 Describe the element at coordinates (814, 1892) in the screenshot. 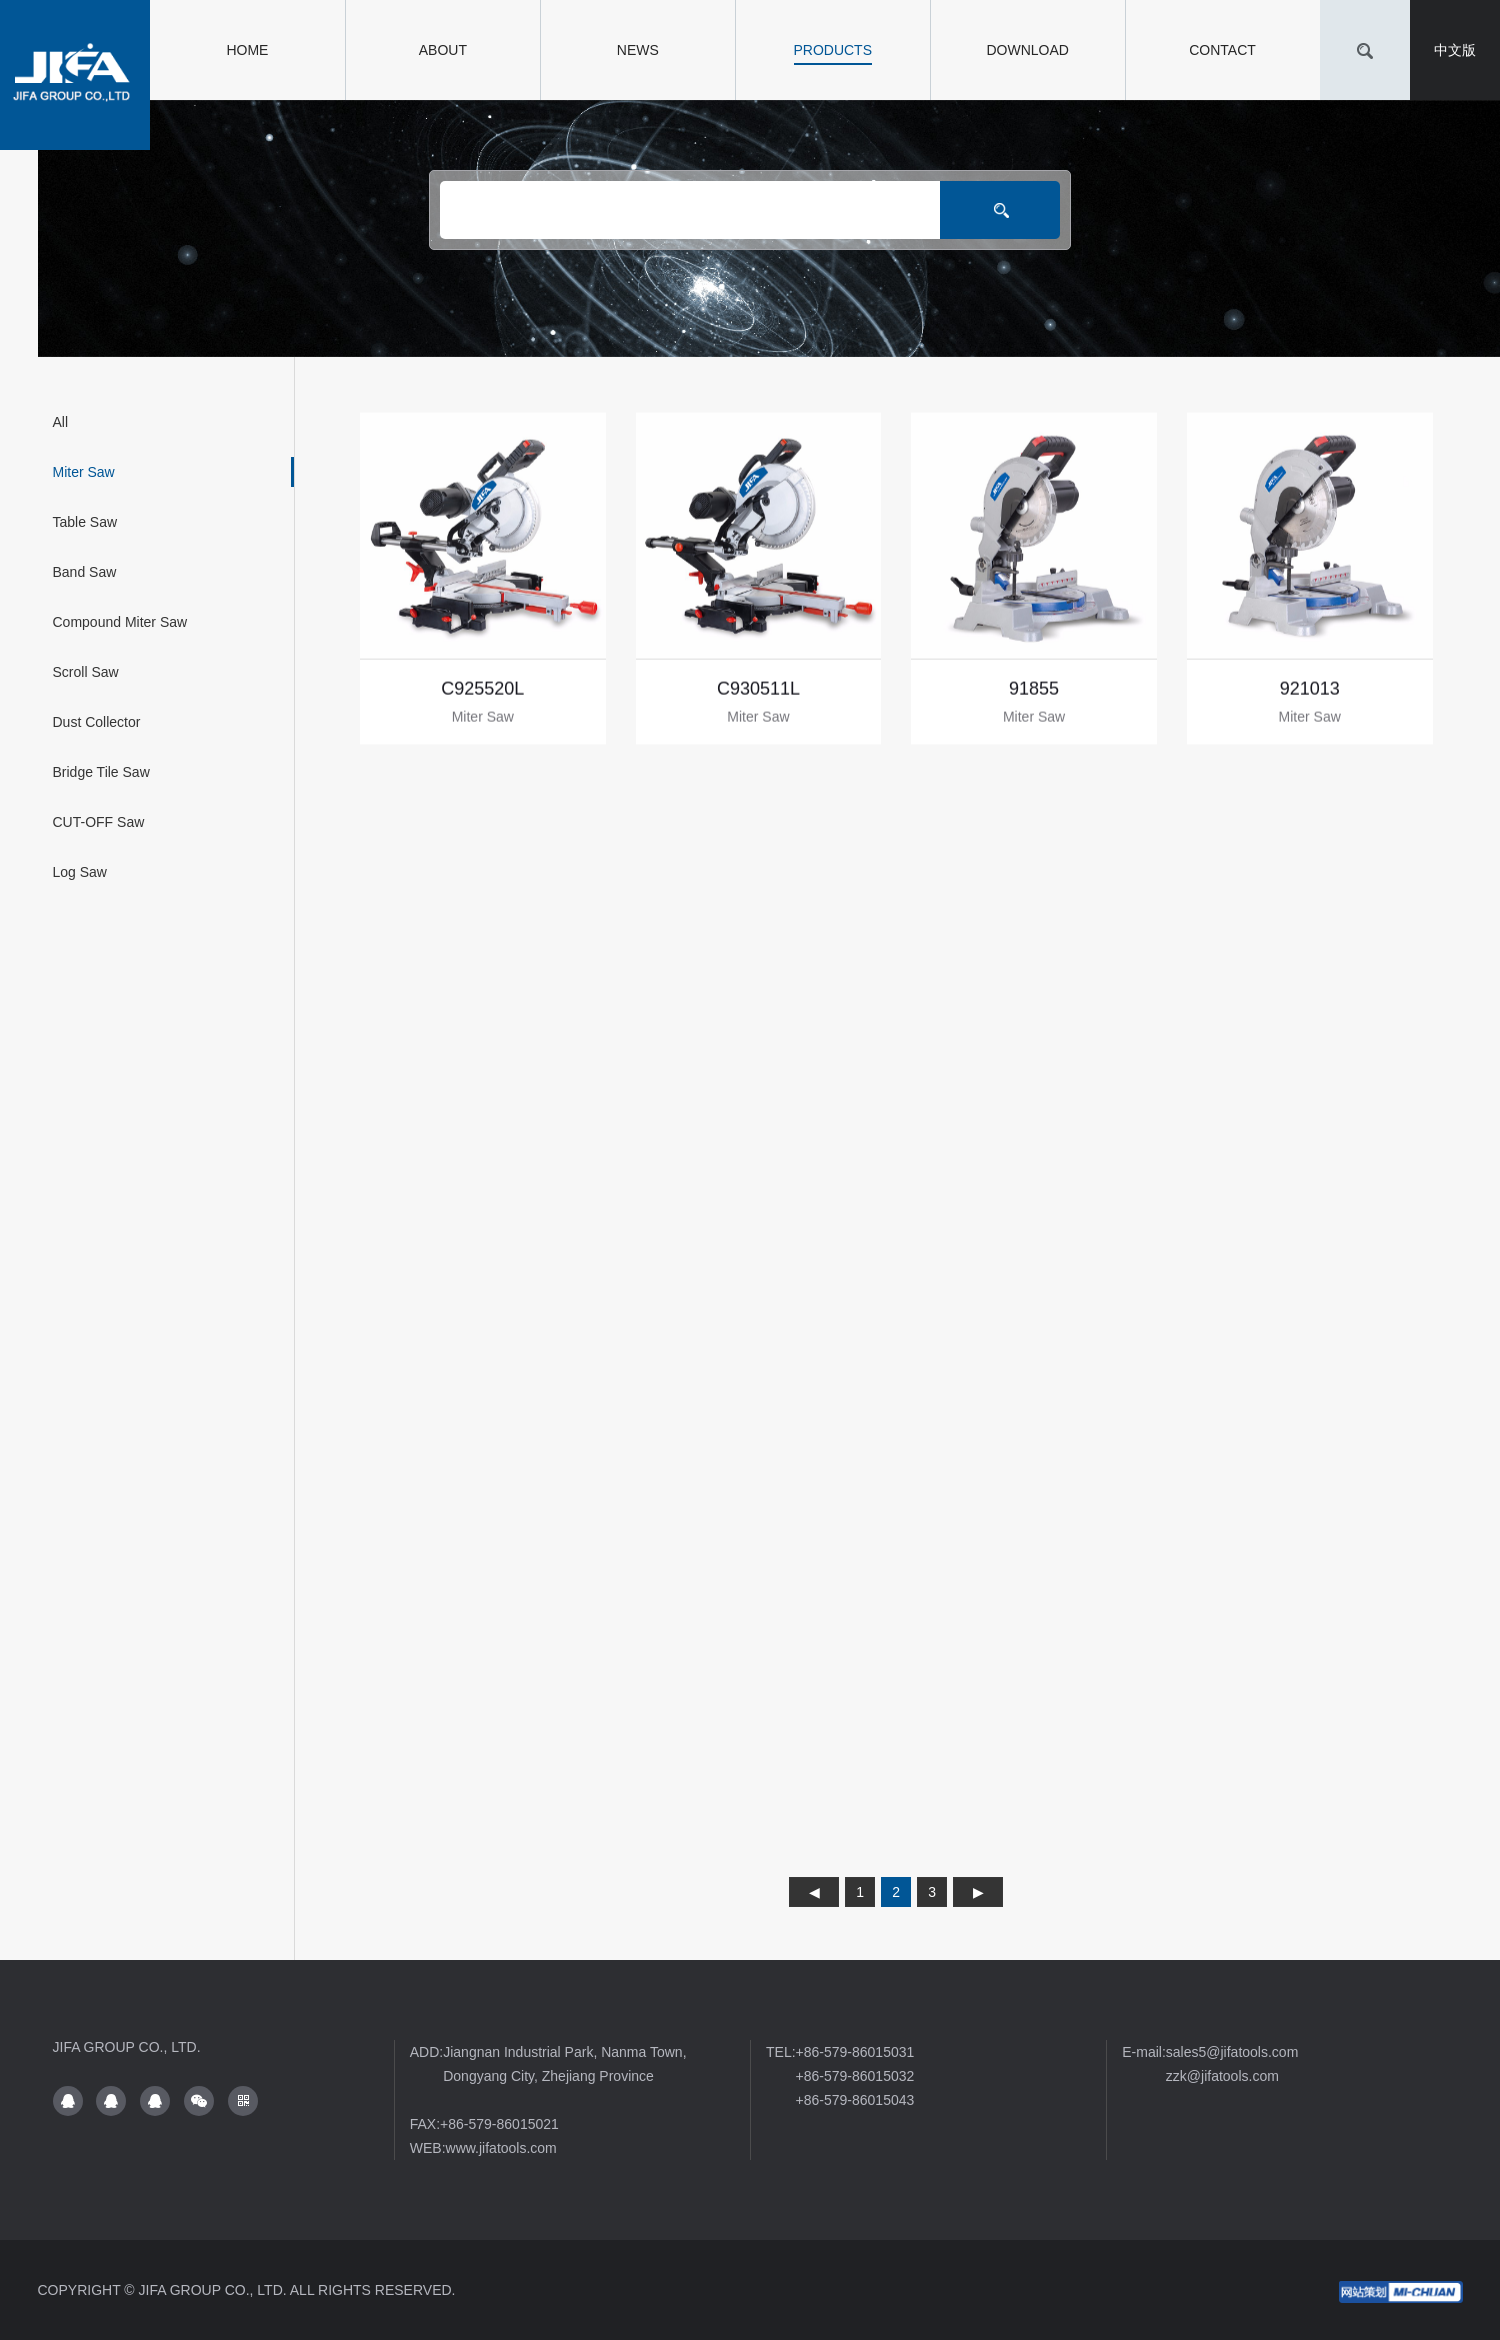

I see `上页` at that location.